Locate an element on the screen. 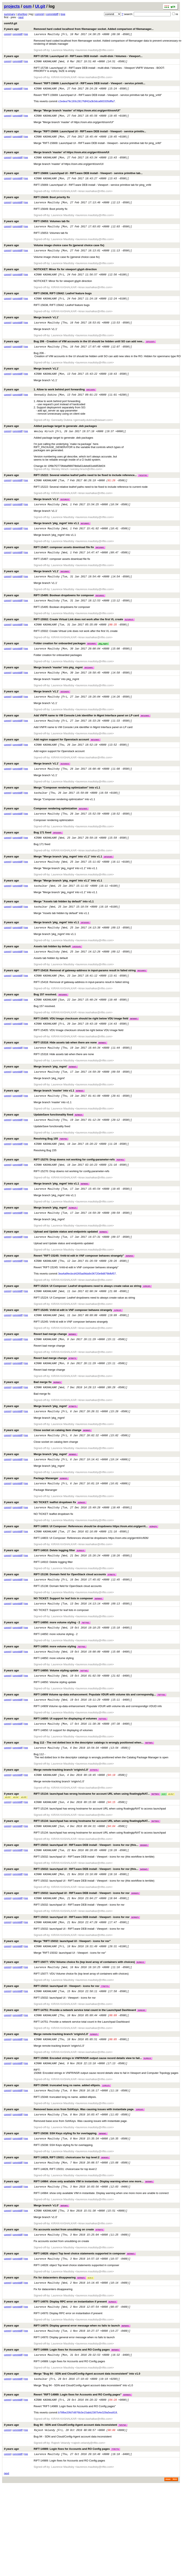  RIFT-15032: launchpad UI - Viewport - icons for nsr is located at coordinates (57, 2036).